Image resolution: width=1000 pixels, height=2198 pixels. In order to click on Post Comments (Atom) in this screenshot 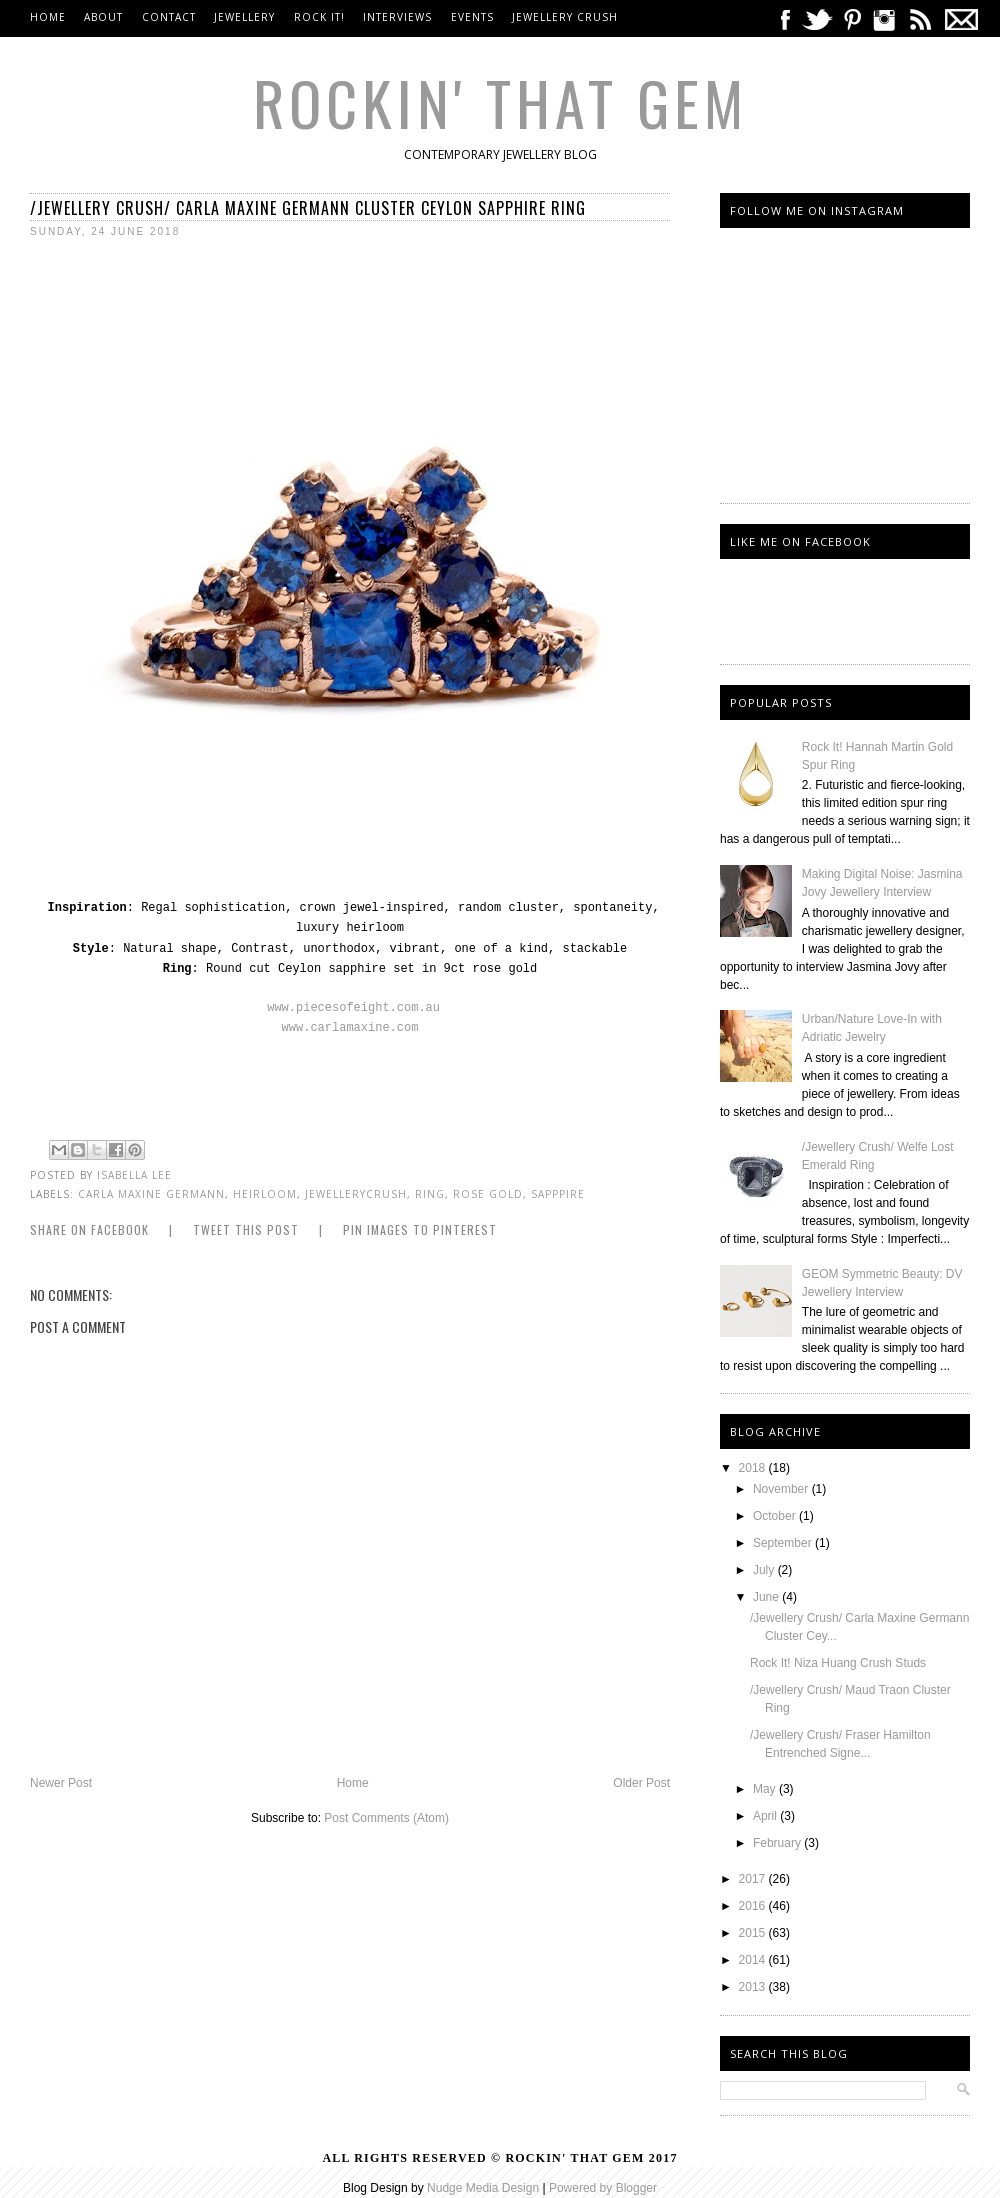, I will do `click(386, 1818)`.